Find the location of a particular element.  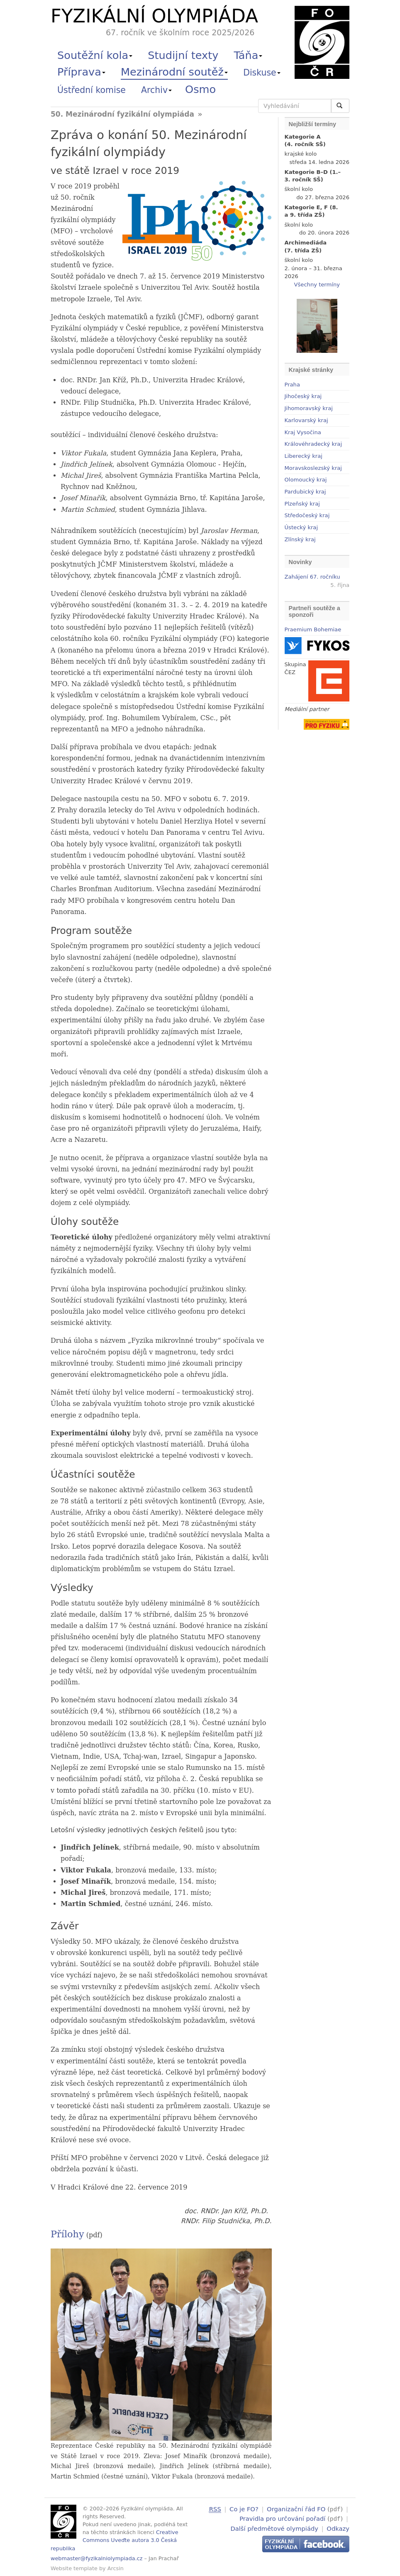

Středočeský kraj is located at coordinates (307, 515).